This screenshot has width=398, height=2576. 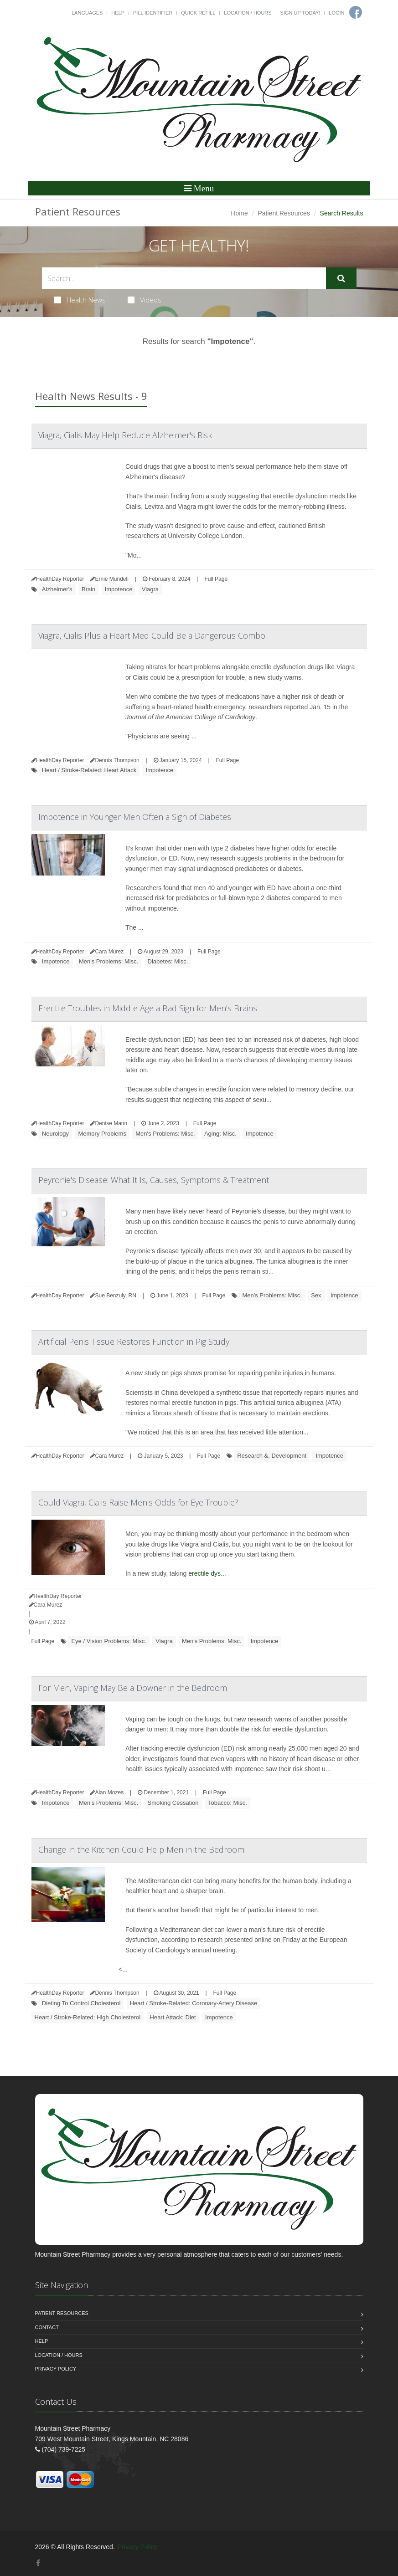 I want to click on Research &, Development, so click(x=271, y=1455).